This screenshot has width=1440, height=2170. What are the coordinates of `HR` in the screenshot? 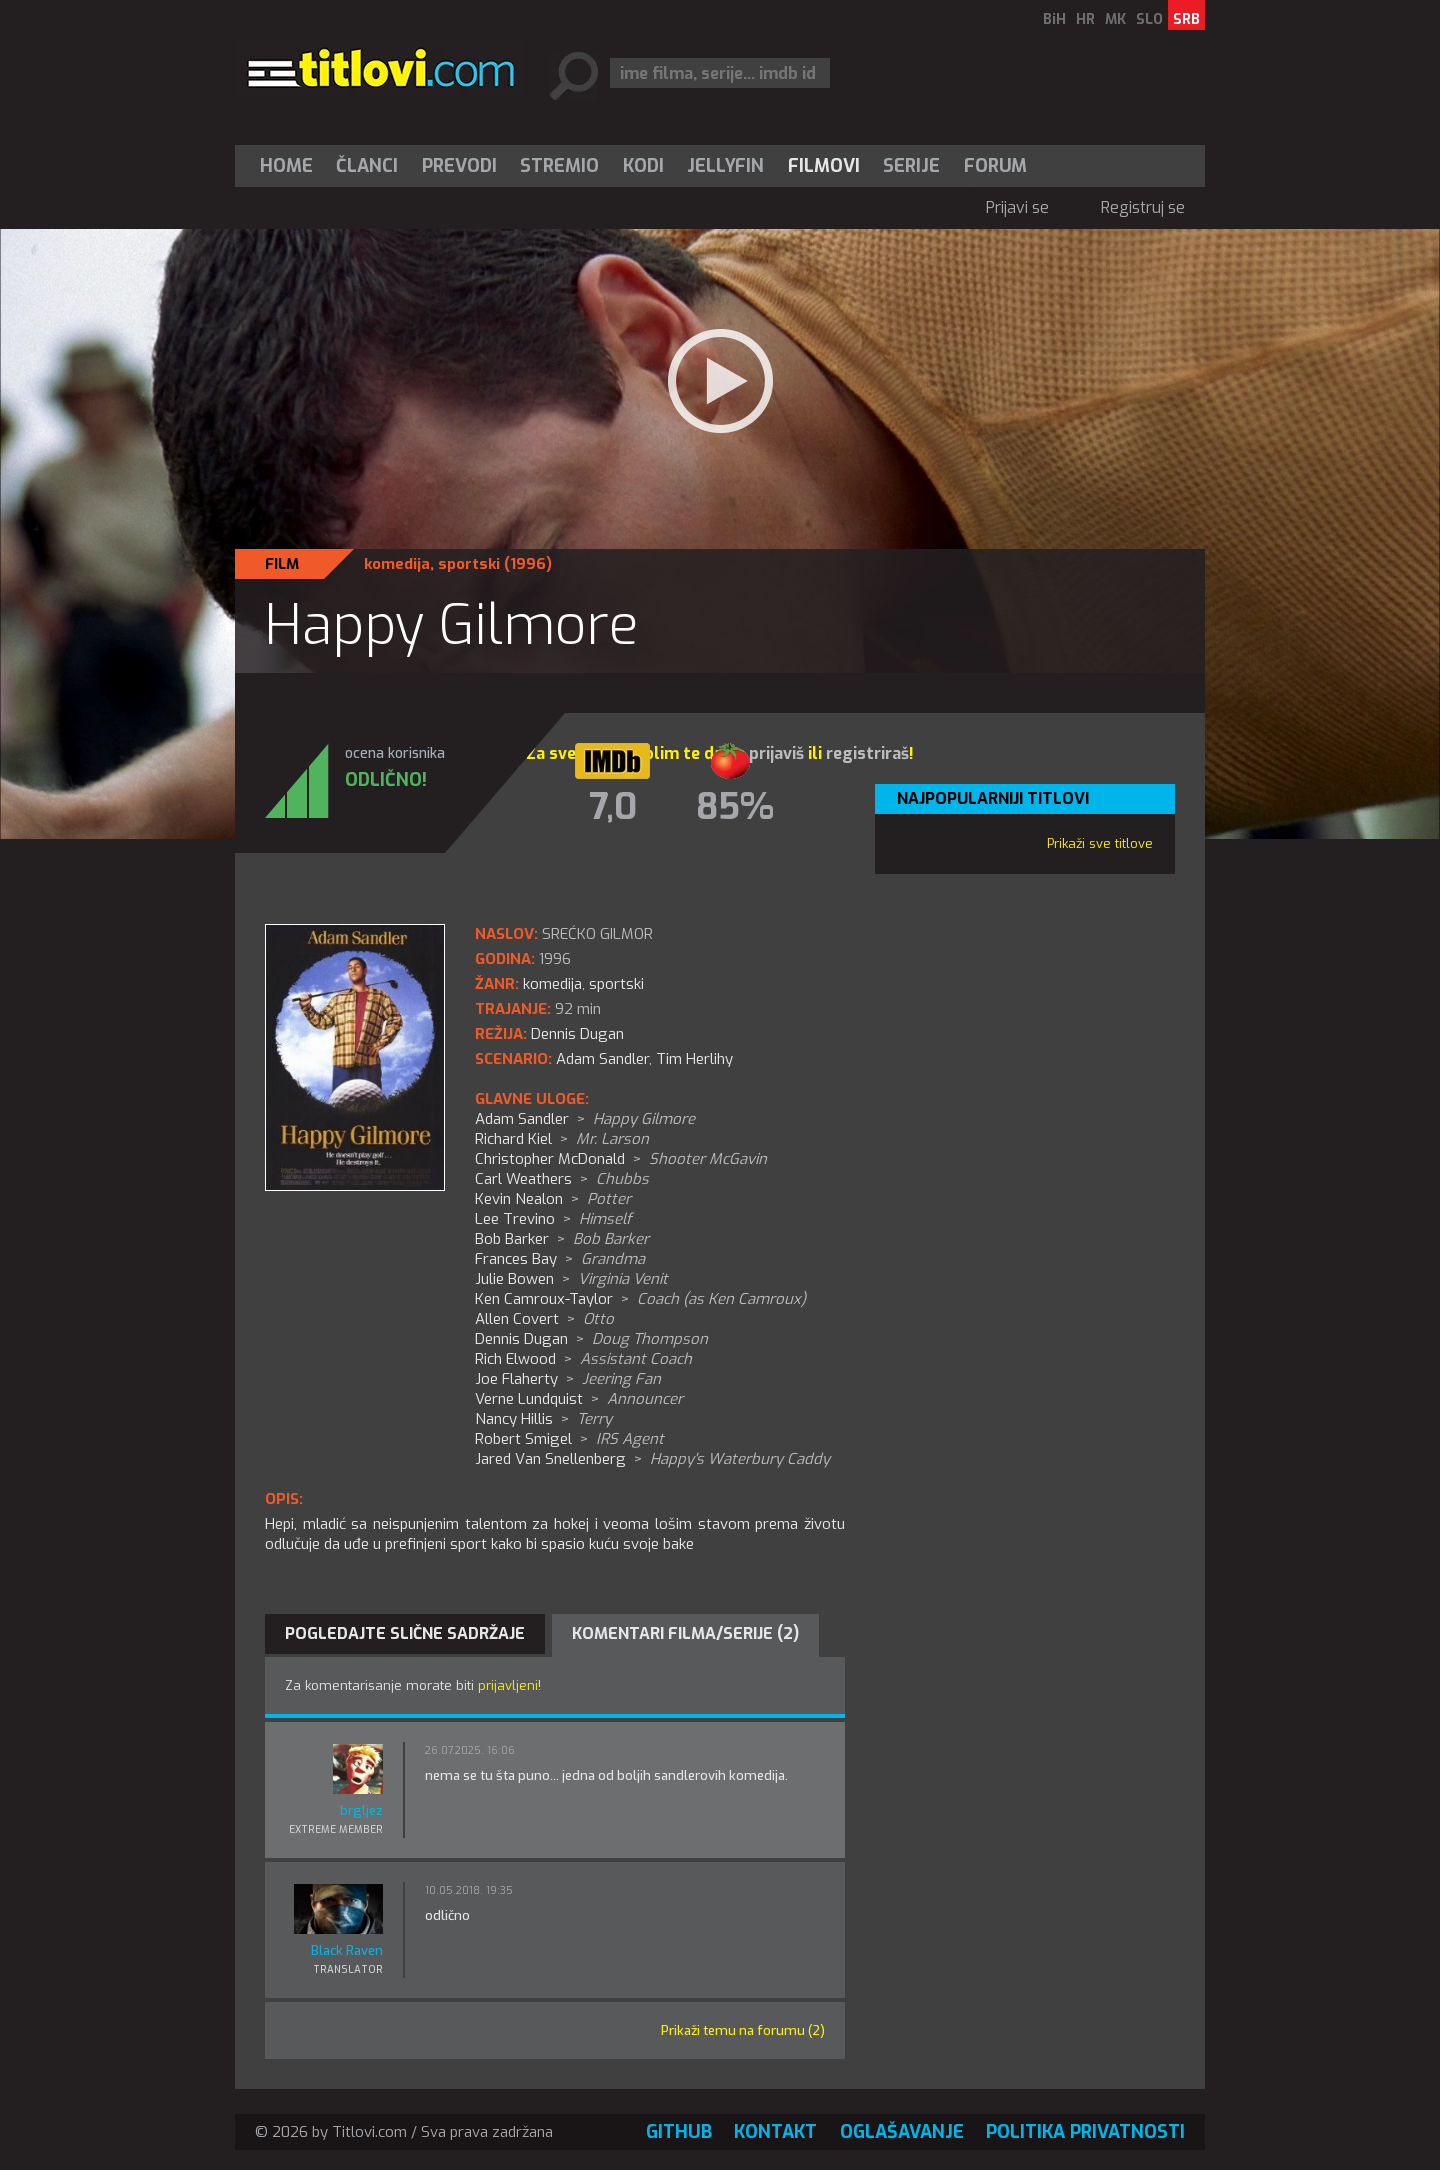 It's located at (1085, 19).